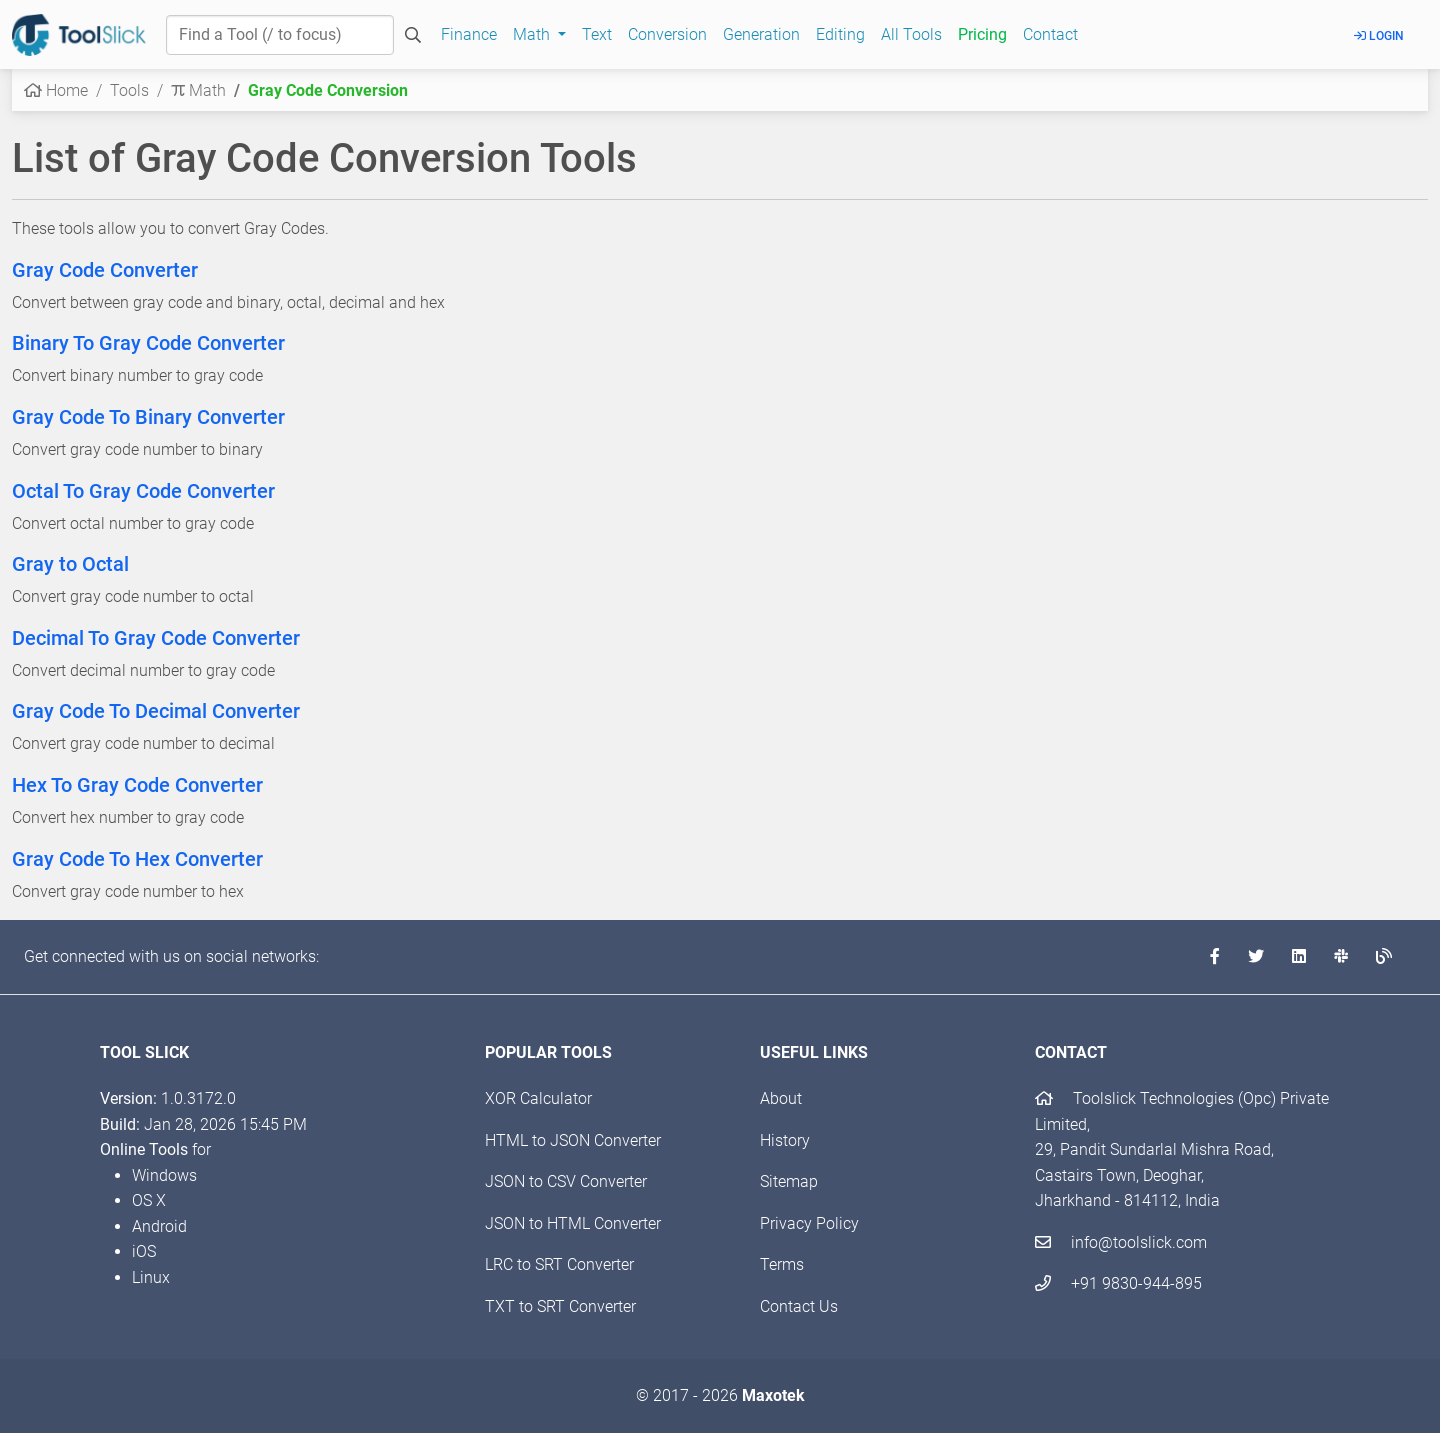  Describe the element at coordinates (148, 417) in the screenshot. I see `Gray Code To Binary Converter` at that location.